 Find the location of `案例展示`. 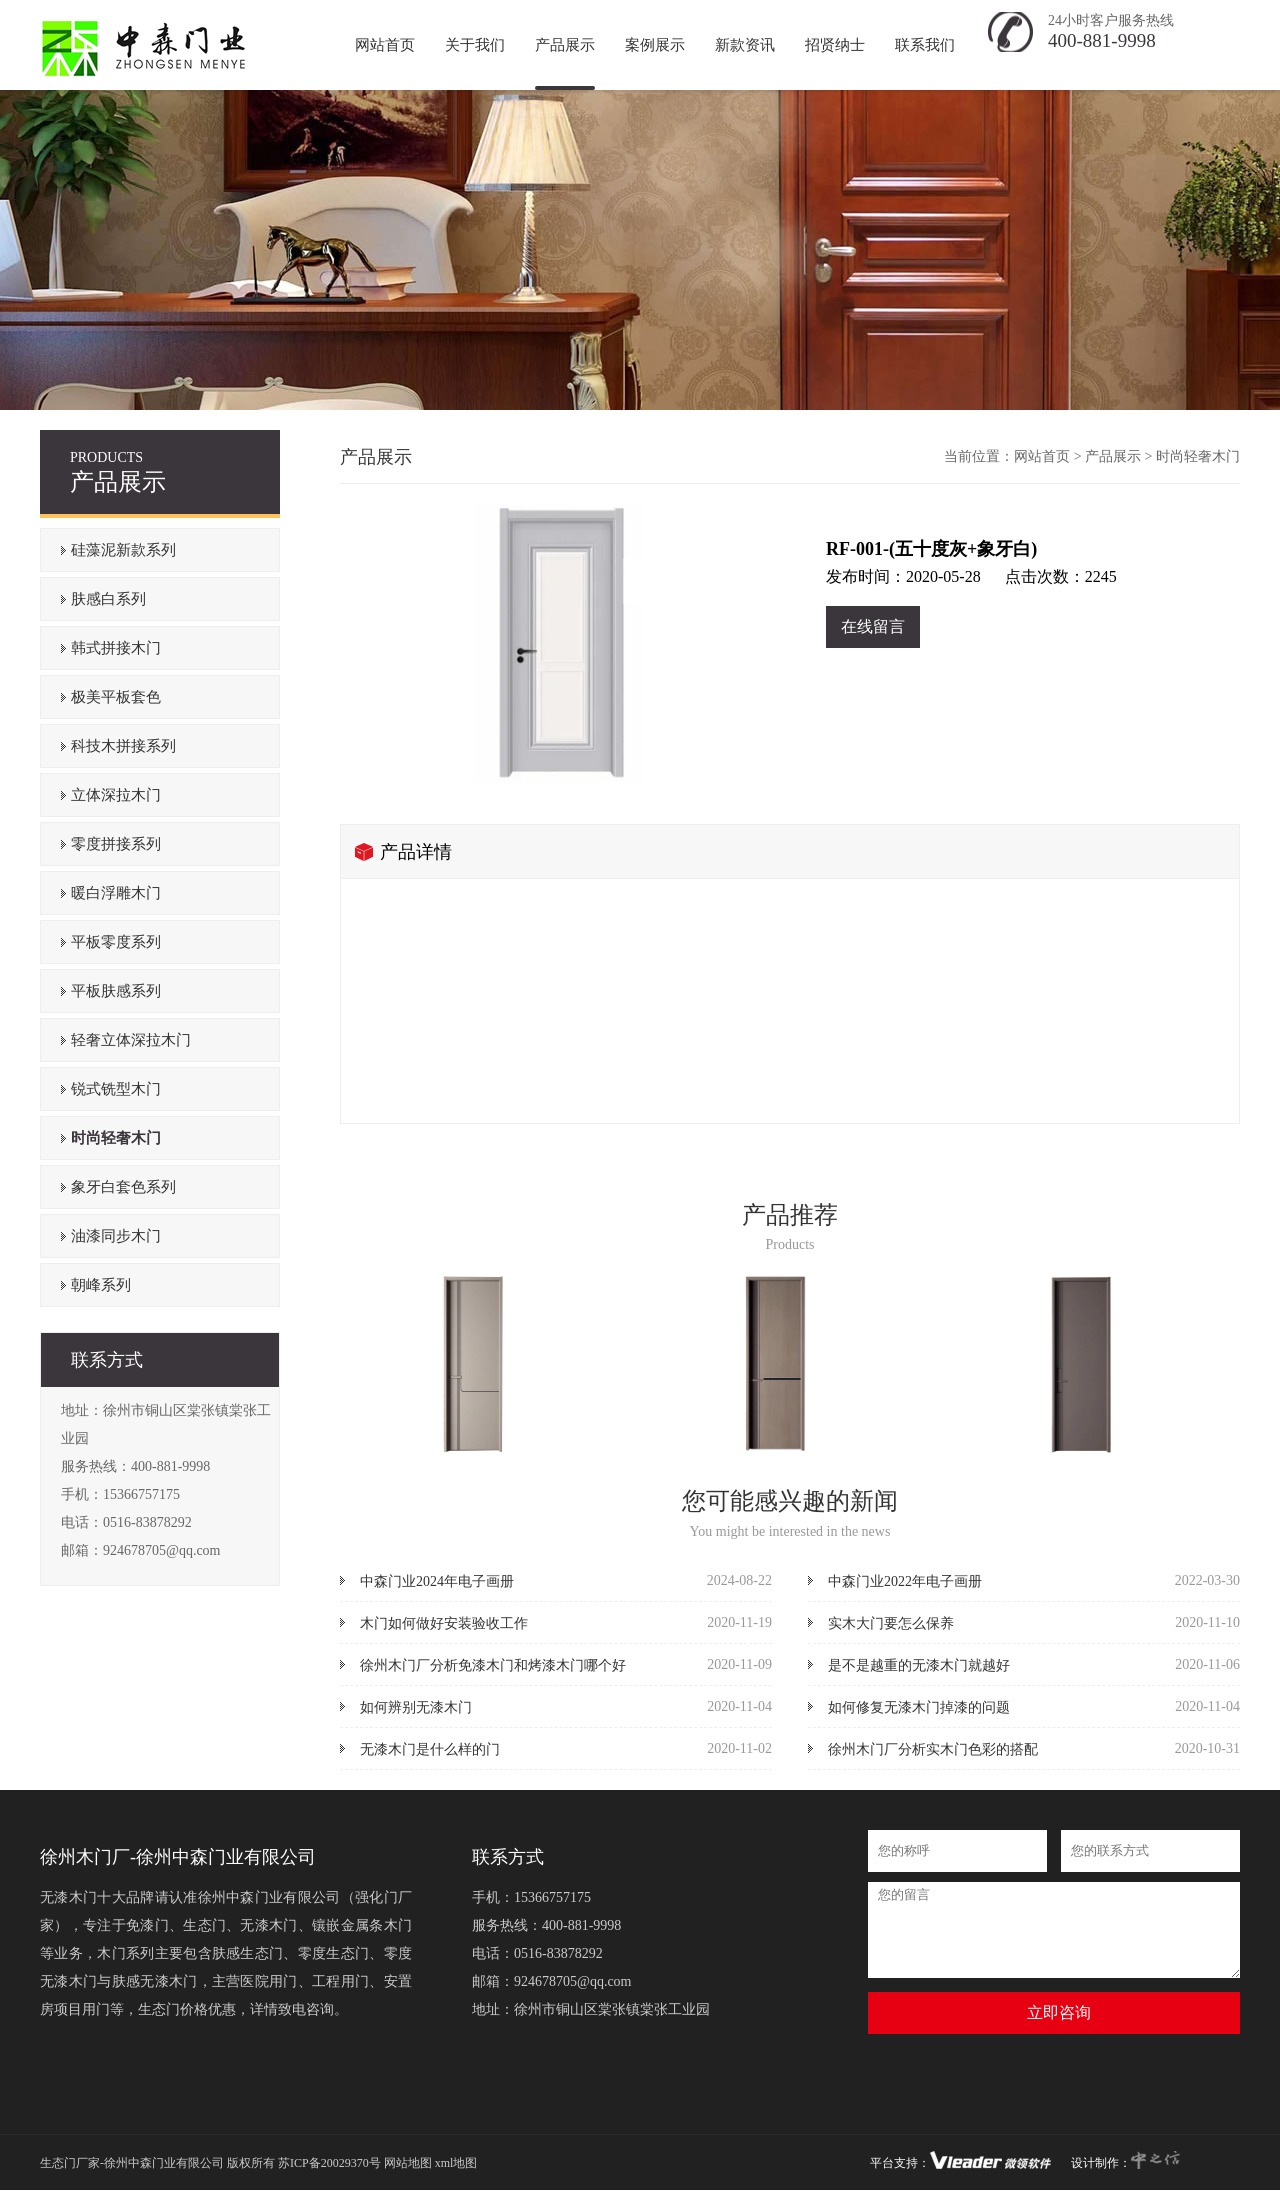

案例展示 is located at coordinates (655, 45).